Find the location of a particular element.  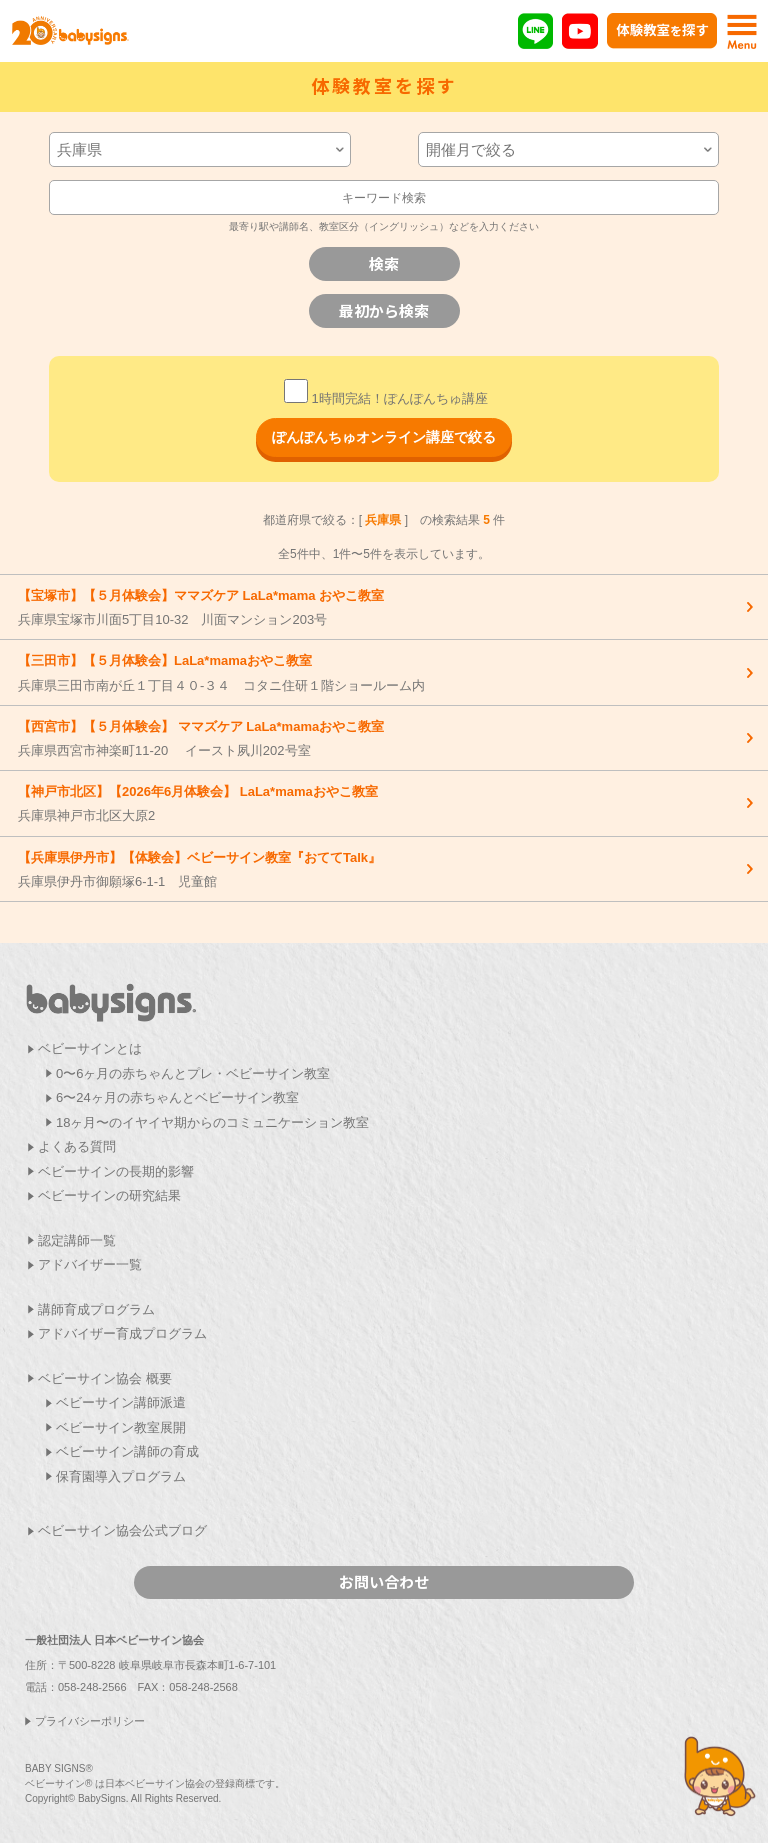

18ヶ月〜のイヤイヤ期からのコミュニケーション教室 is located at coordinates (212, 1122).